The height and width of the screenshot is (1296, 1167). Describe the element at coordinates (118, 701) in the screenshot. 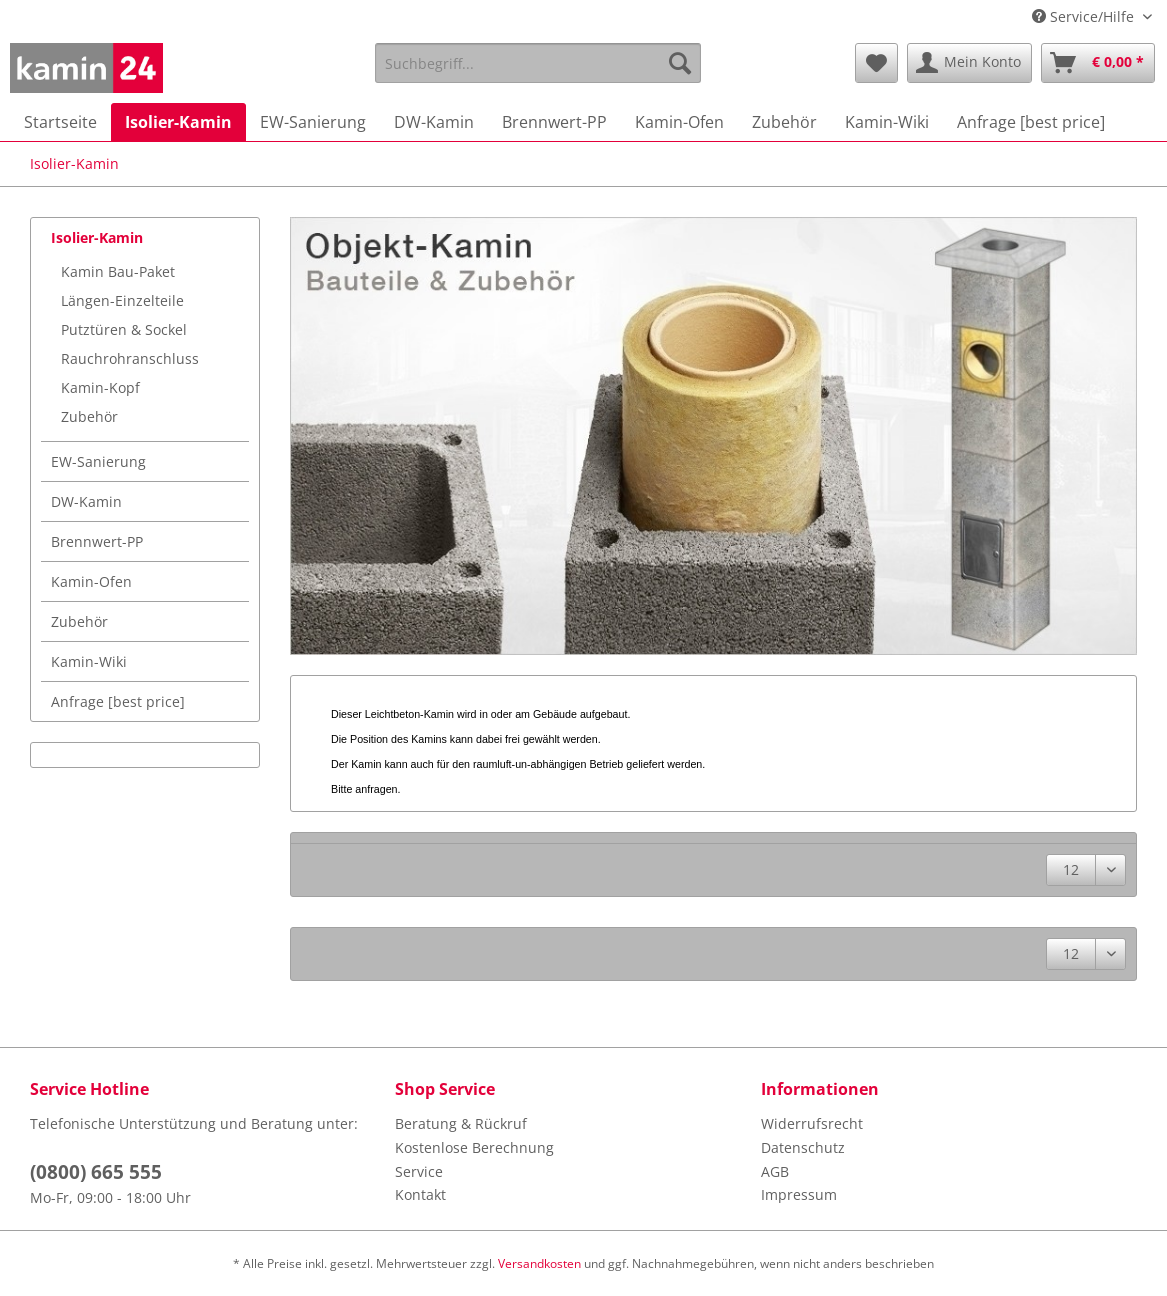

I see `Anfrage [best price]` at that location.